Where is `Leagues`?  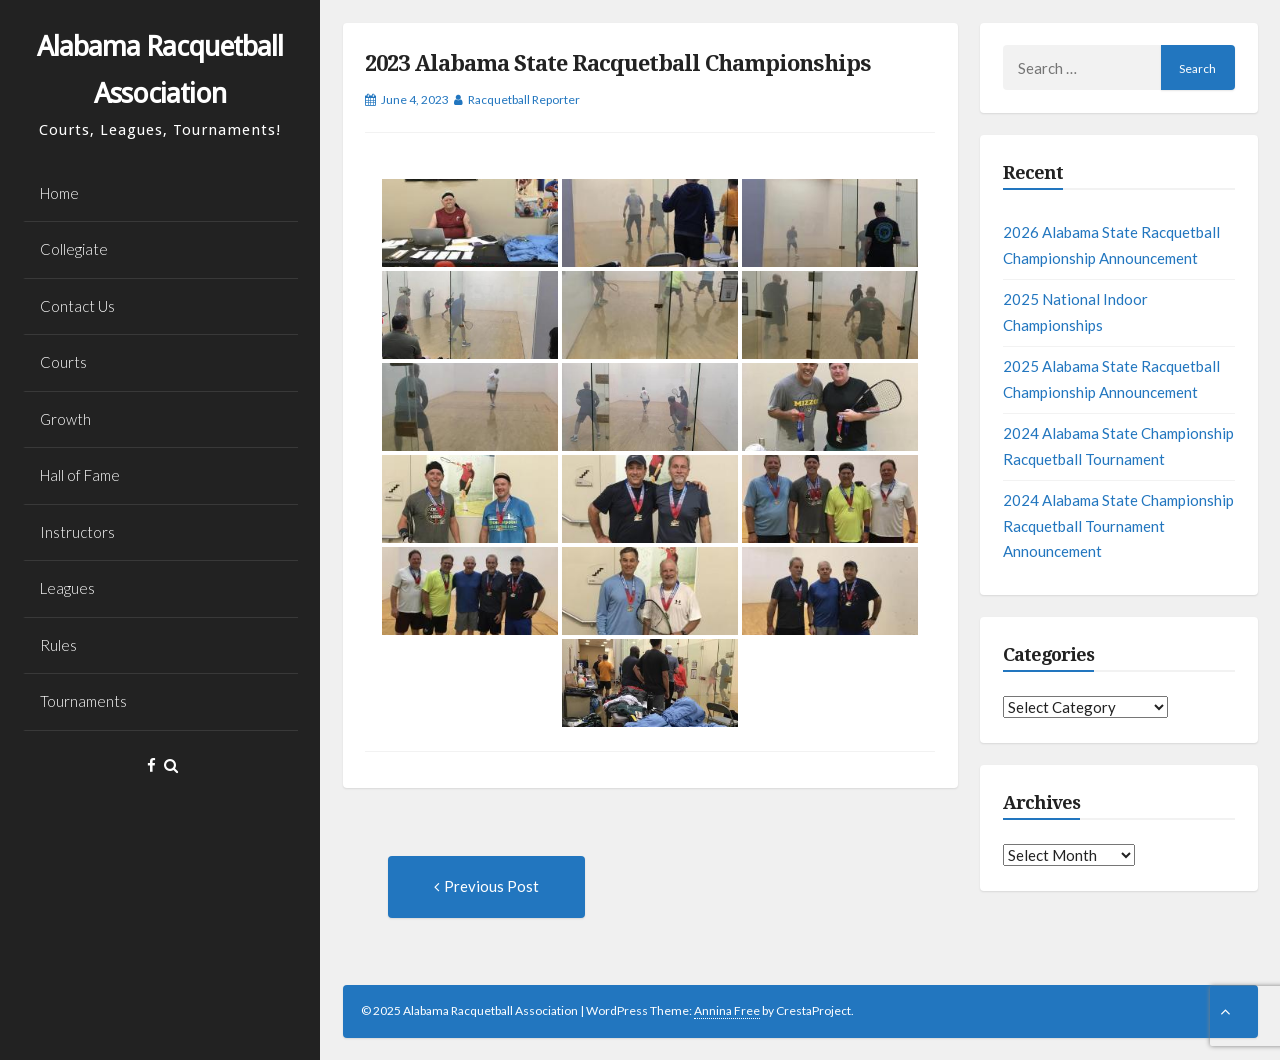
Leagues is located at coordinates (67, 588).